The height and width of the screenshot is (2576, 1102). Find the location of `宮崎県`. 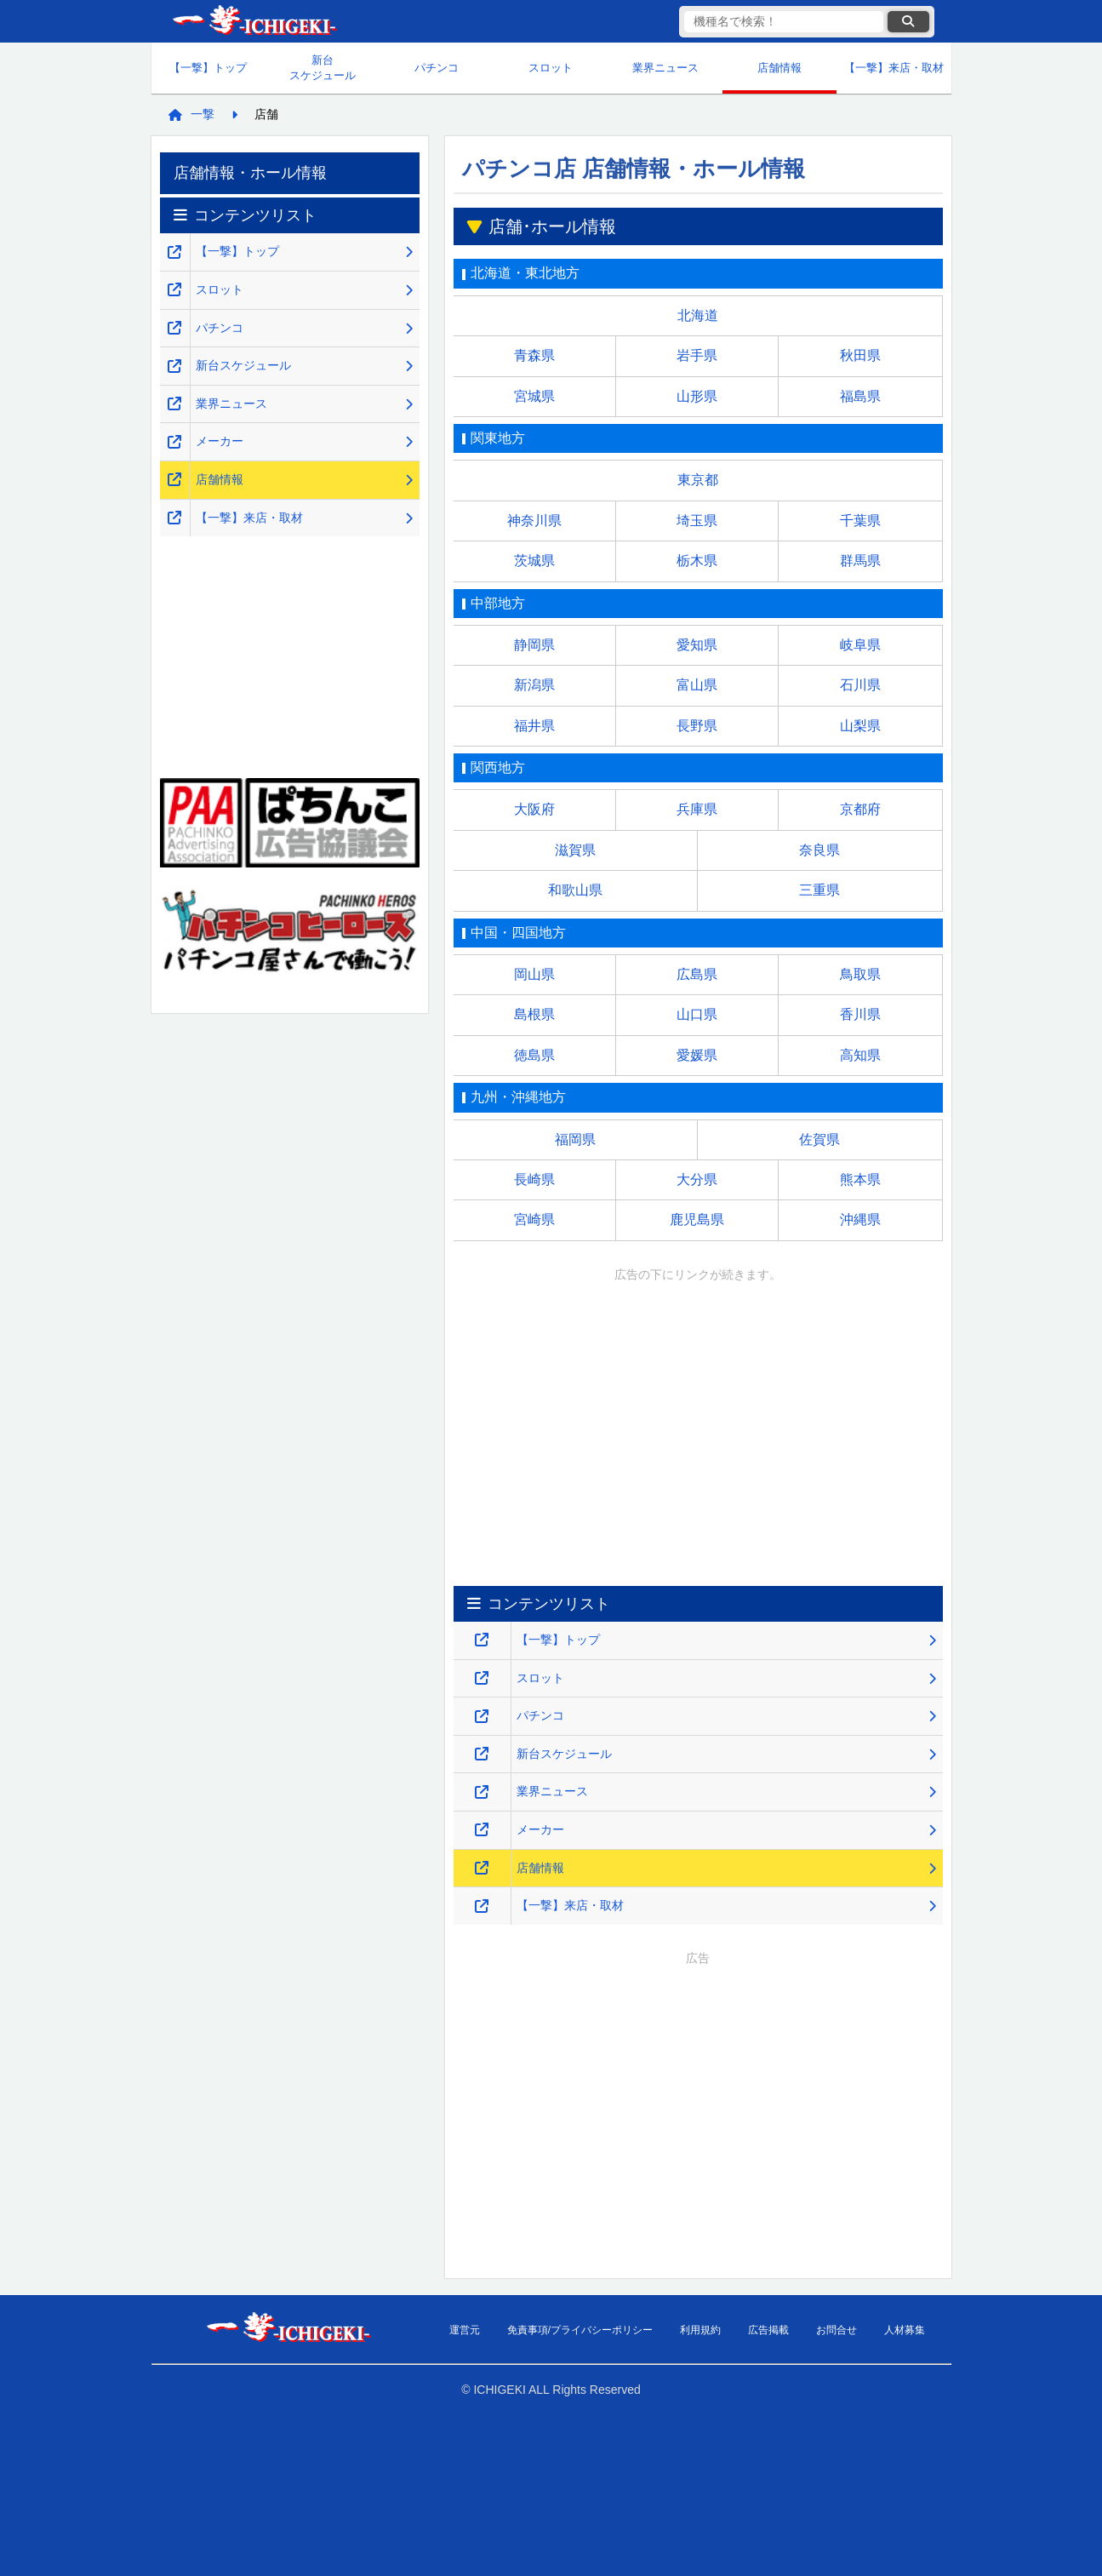

宮崎県 is located at coordinates (534, 1219).